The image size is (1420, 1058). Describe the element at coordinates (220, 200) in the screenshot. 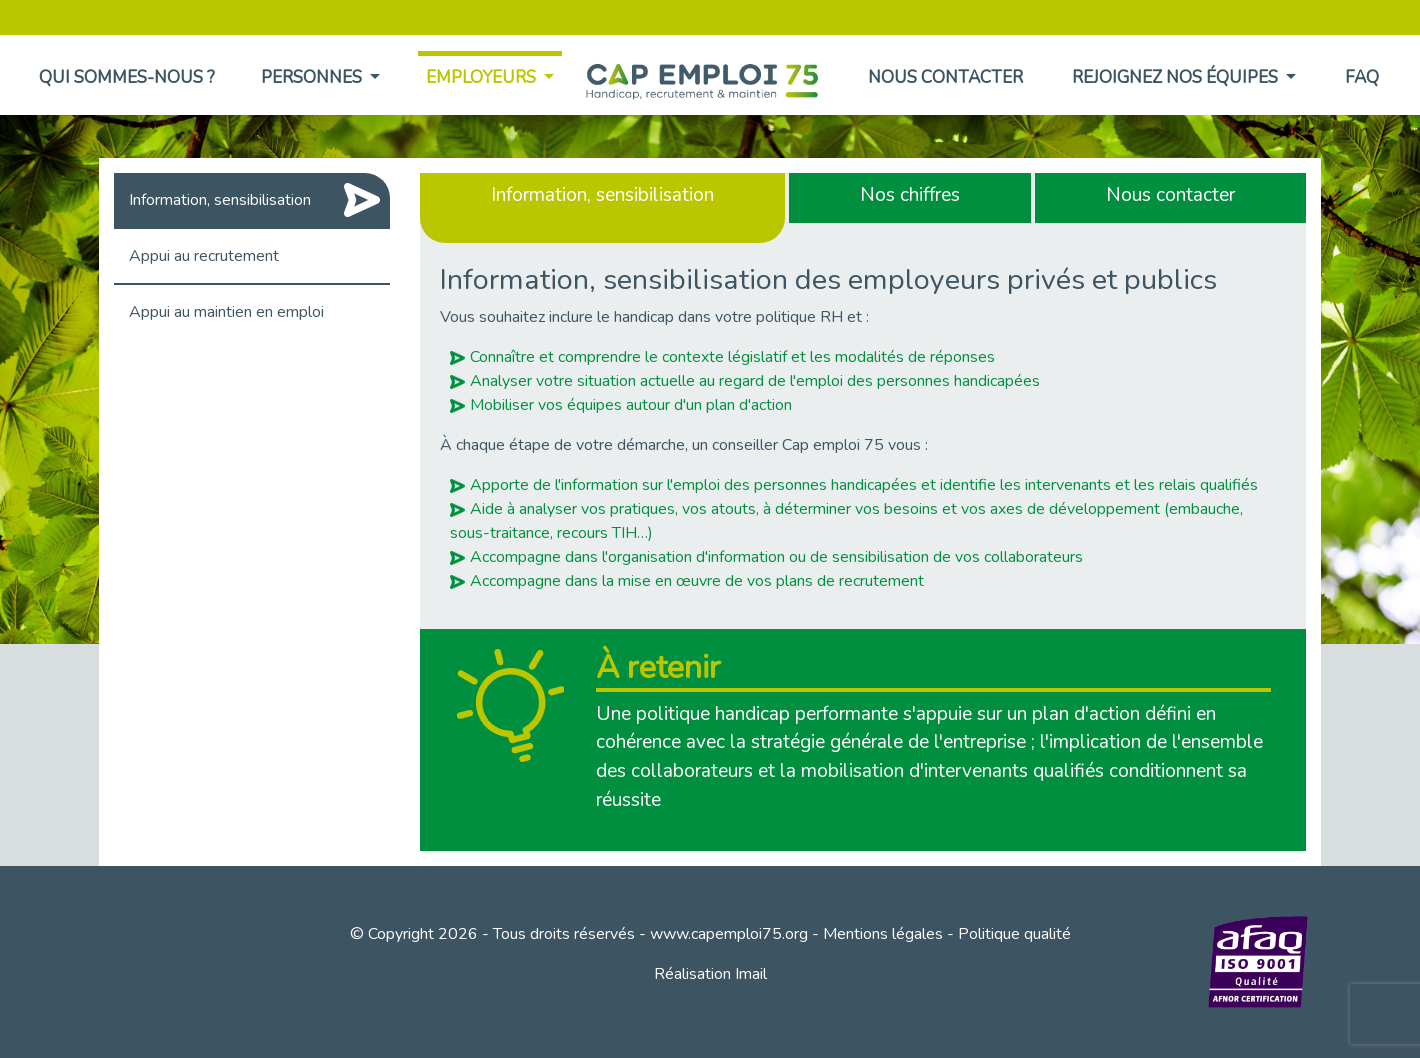

I see `Information, sensibilisation [tab]` at that location.